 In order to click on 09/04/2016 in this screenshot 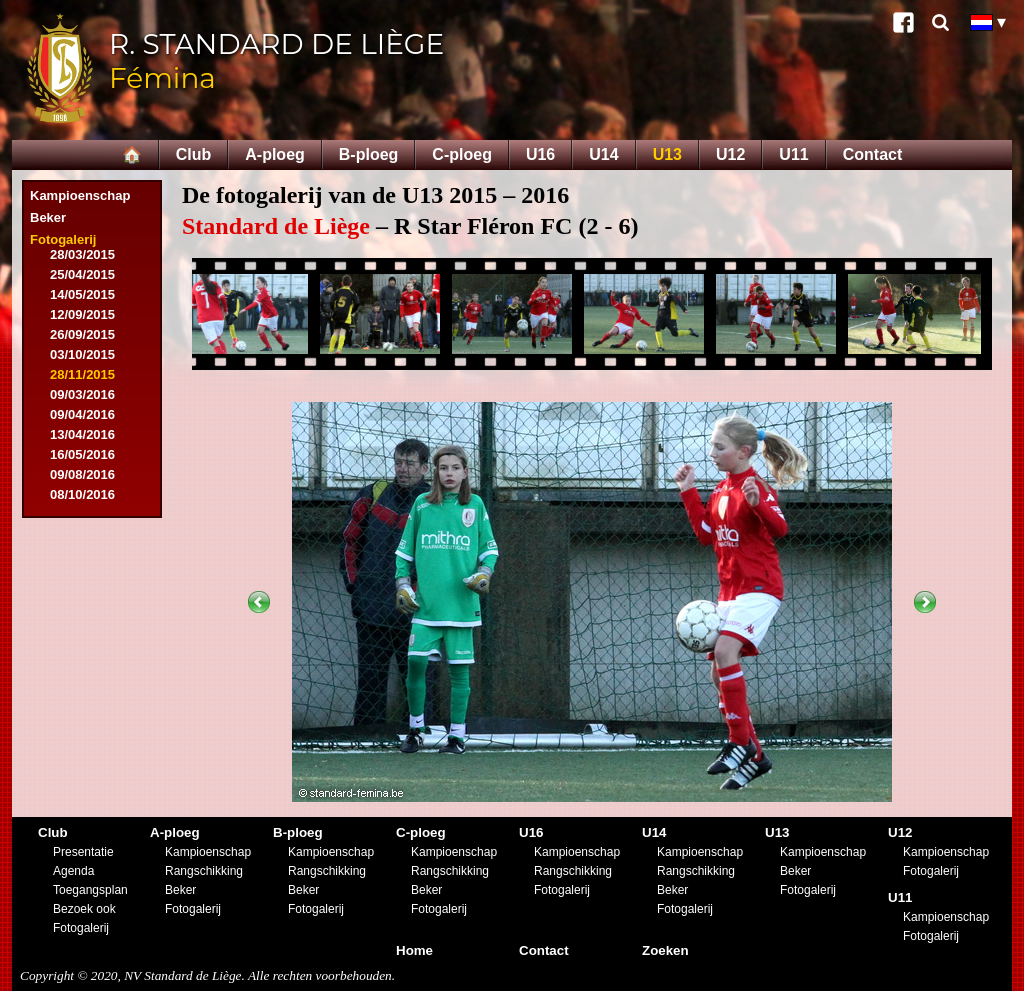, I will do `click(82, 414)`.